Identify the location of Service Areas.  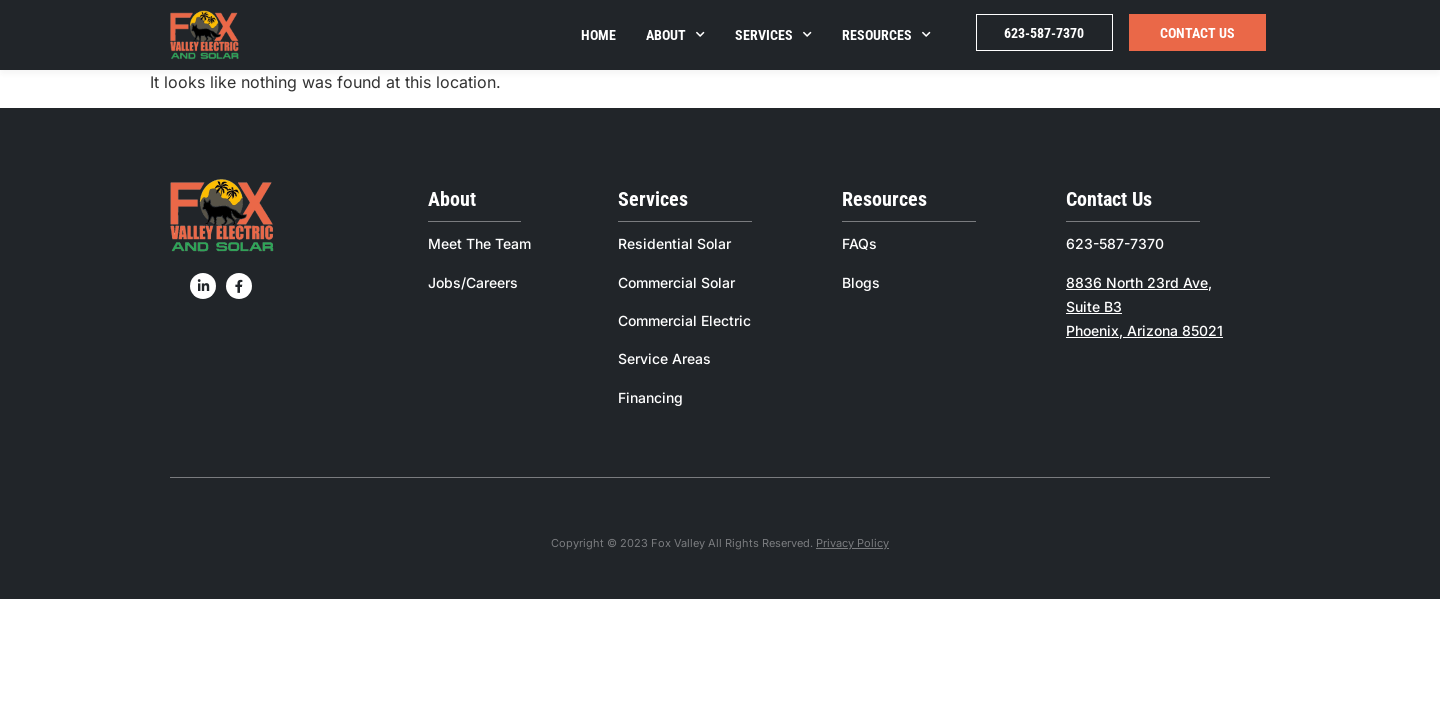
(664, 358).